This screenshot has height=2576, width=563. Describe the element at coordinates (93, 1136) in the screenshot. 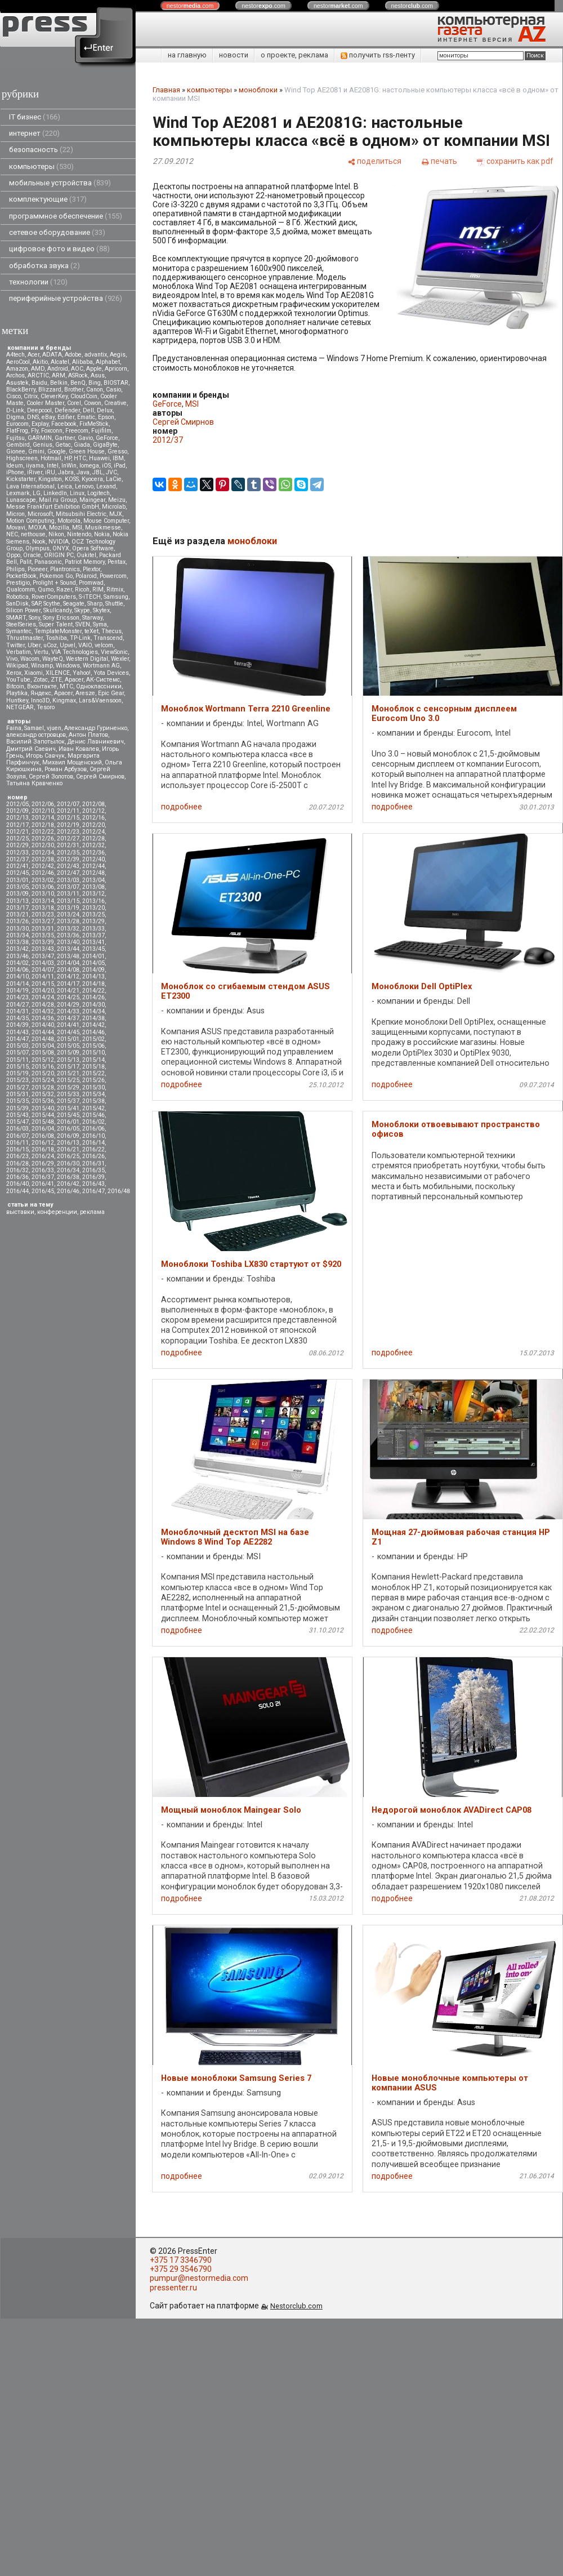

I see `2016/10` at that location.